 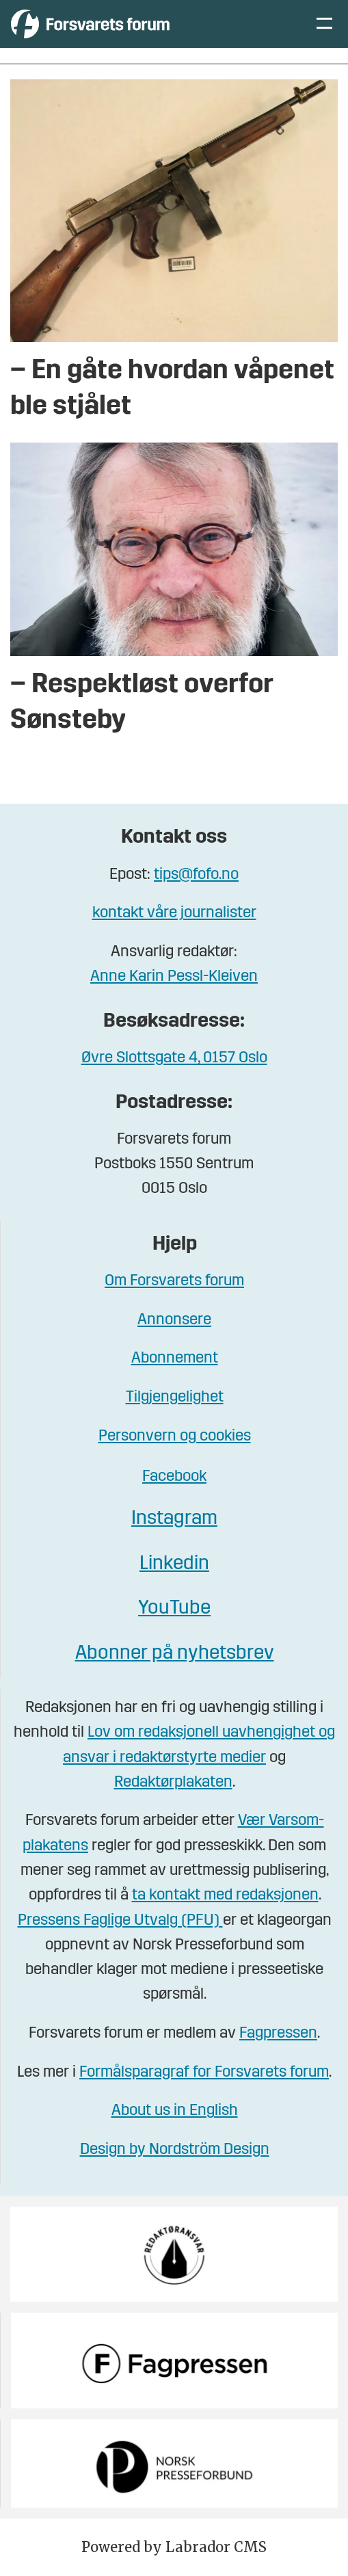 I want to click on Øvre Slottsgate 4, 0157 Oslo, so click(x=174, y=1058).